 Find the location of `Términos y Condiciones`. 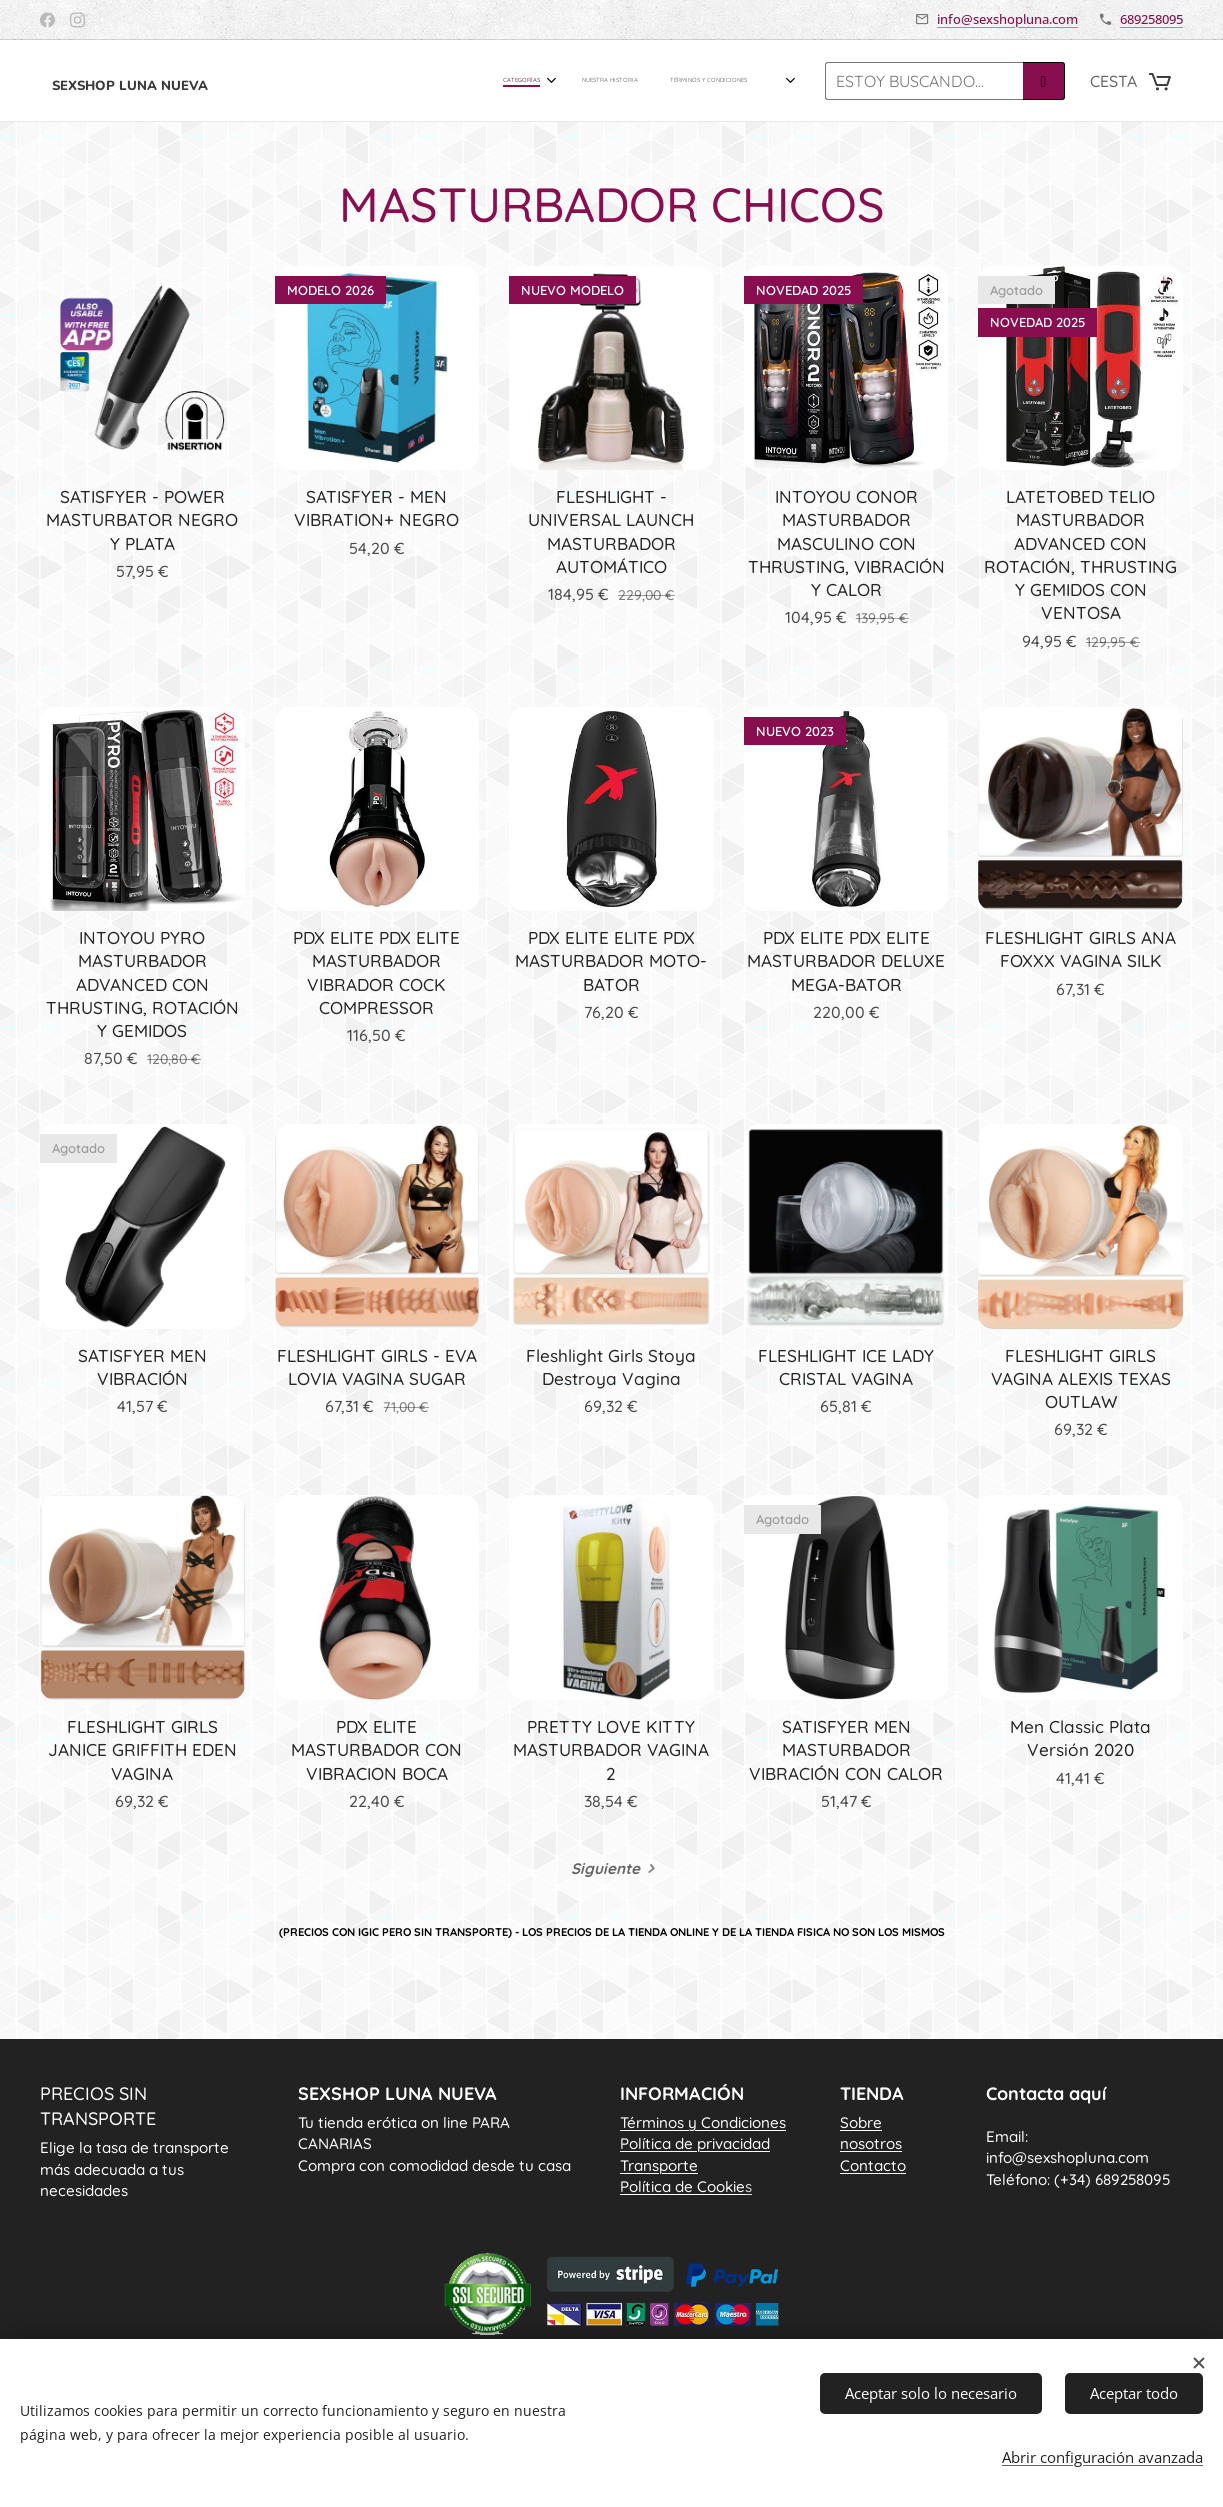

Términos y Condiciones is located at coordinates (703, 2122).